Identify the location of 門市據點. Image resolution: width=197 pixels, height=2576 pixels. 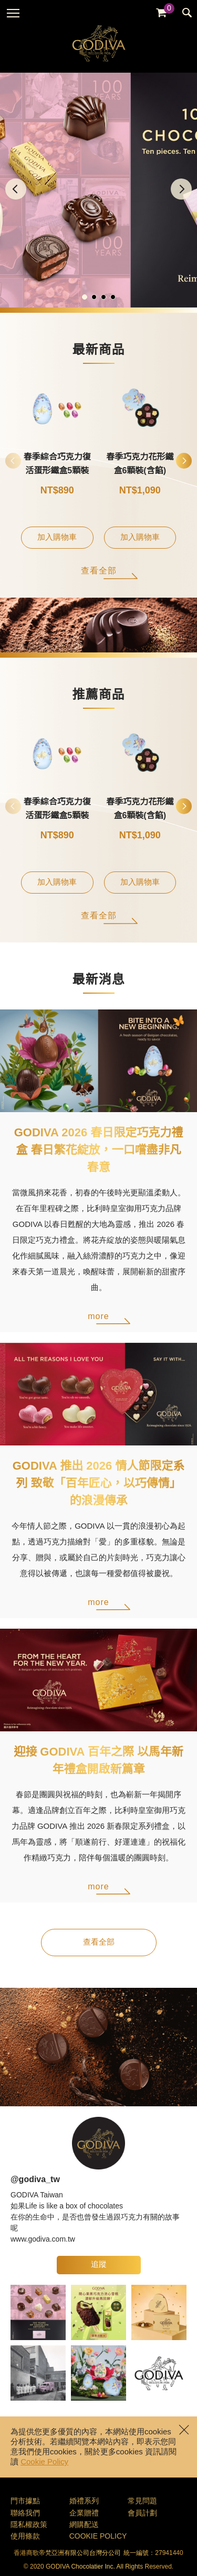
(25, 2501).